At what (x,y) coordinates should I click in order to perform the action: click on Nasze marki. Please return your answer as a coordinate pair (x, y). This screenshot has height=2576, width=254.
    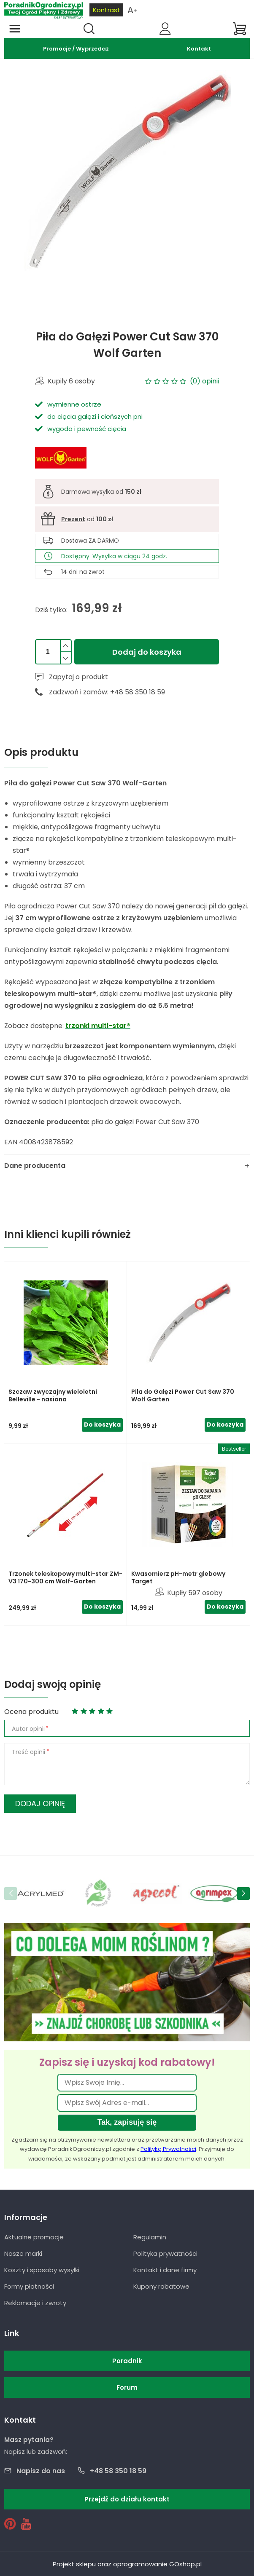
    Looking at the image, I should click on (23, 2253).